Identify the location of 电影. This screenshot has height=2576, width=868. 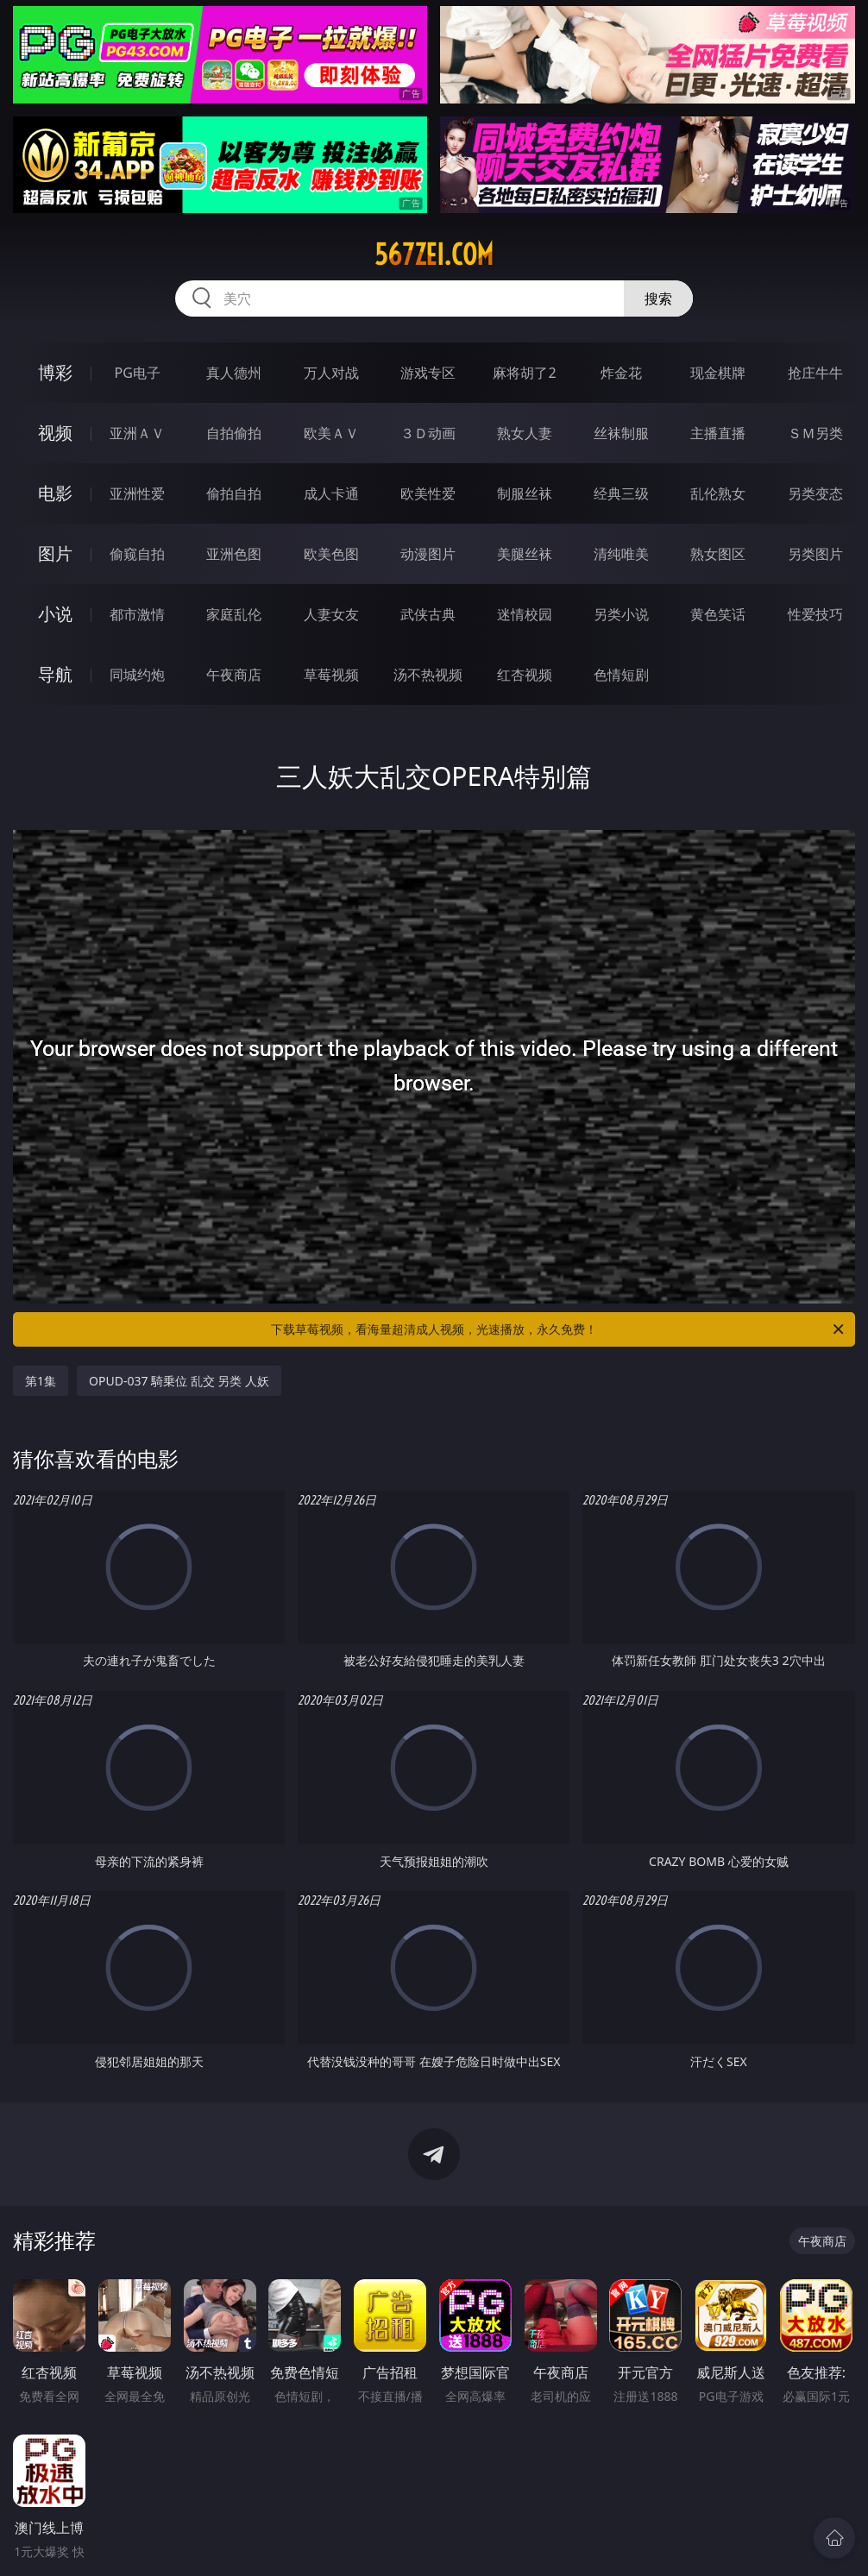
(55, 493).